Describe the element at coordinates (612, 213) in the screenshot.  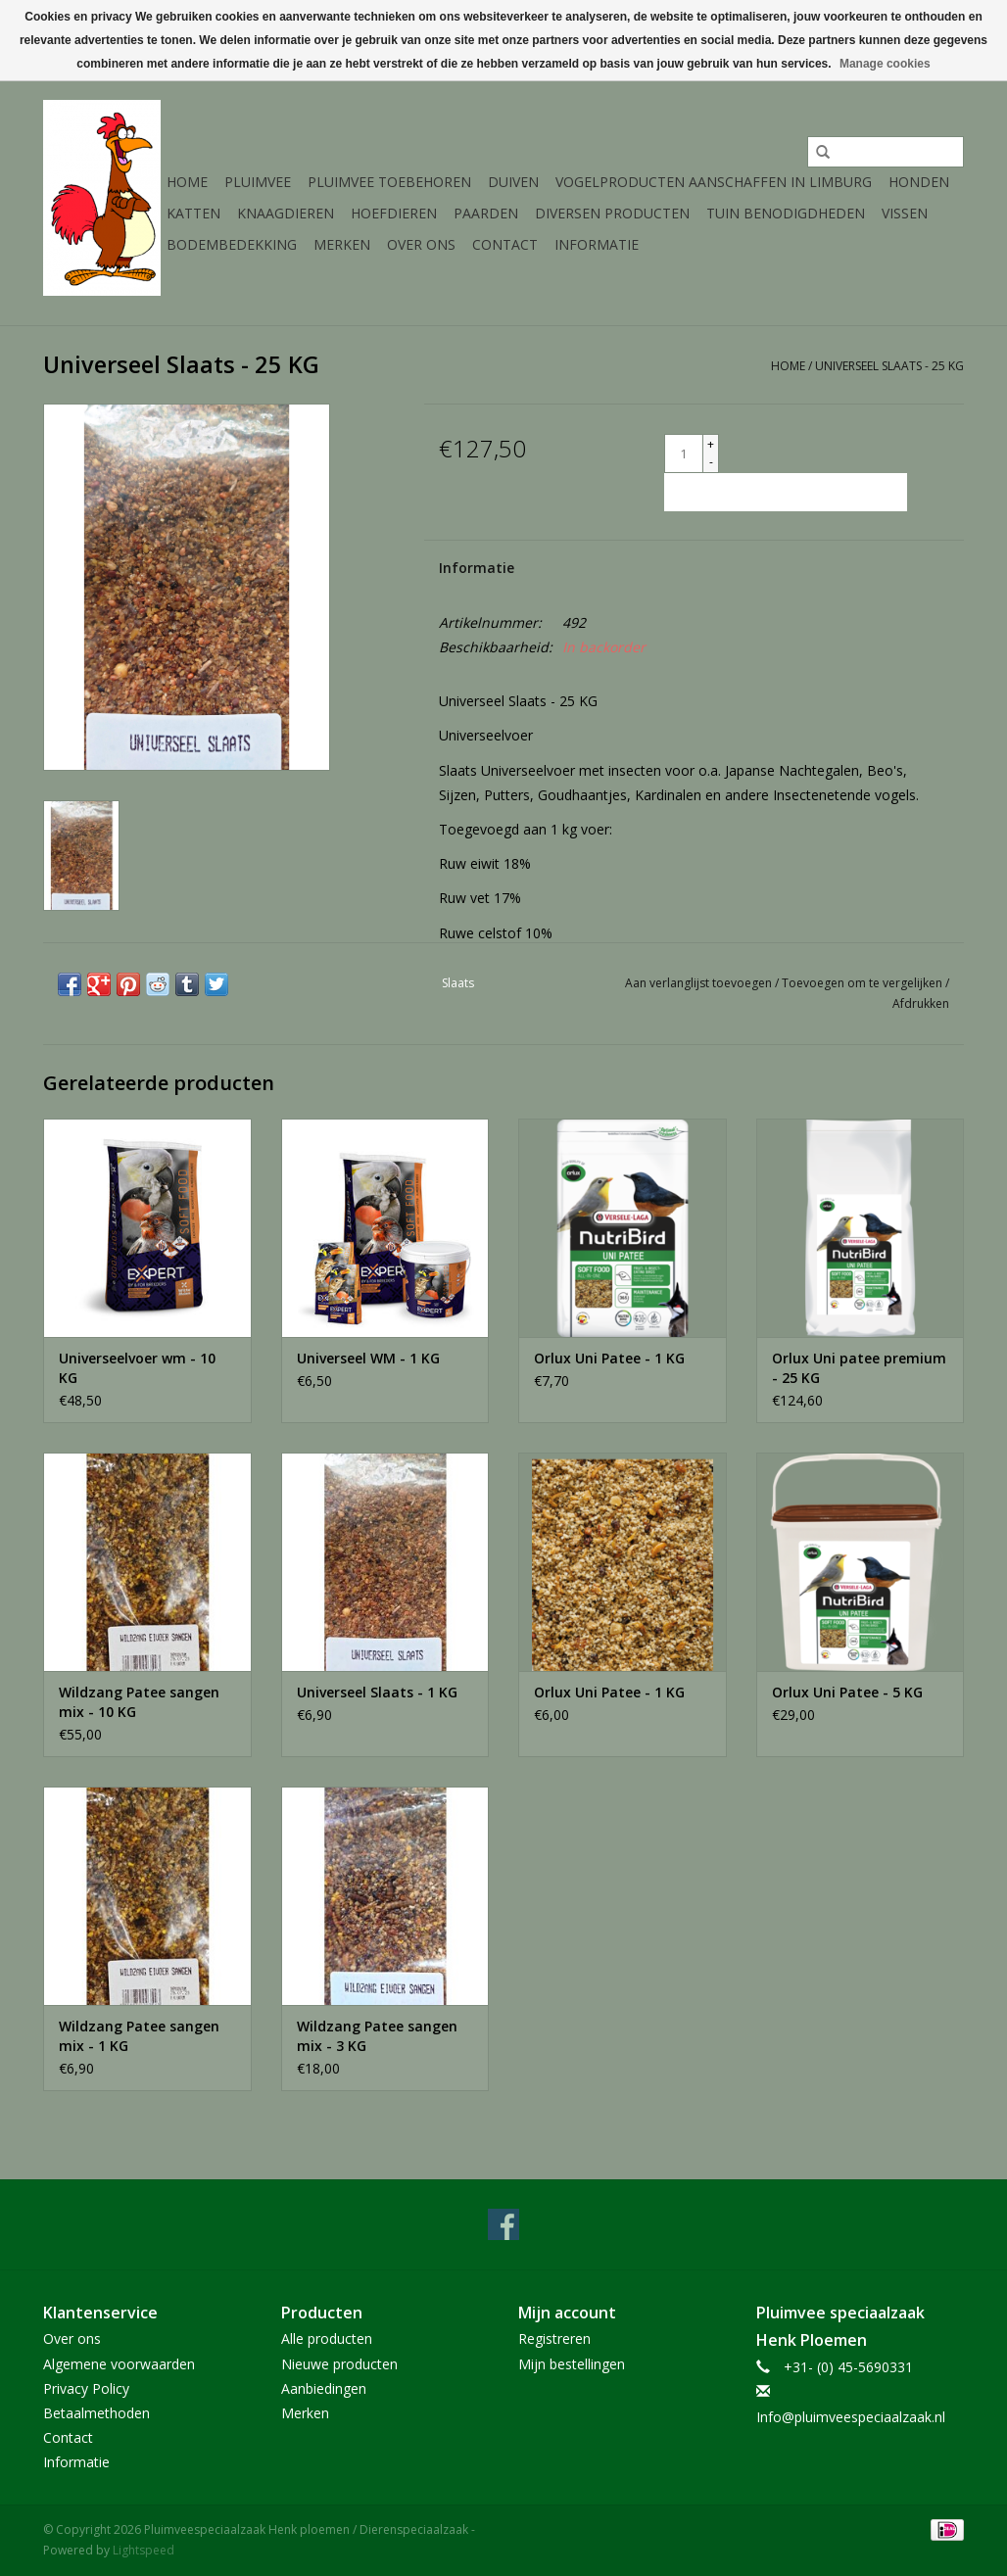
I see `Diversen producten` at that location.